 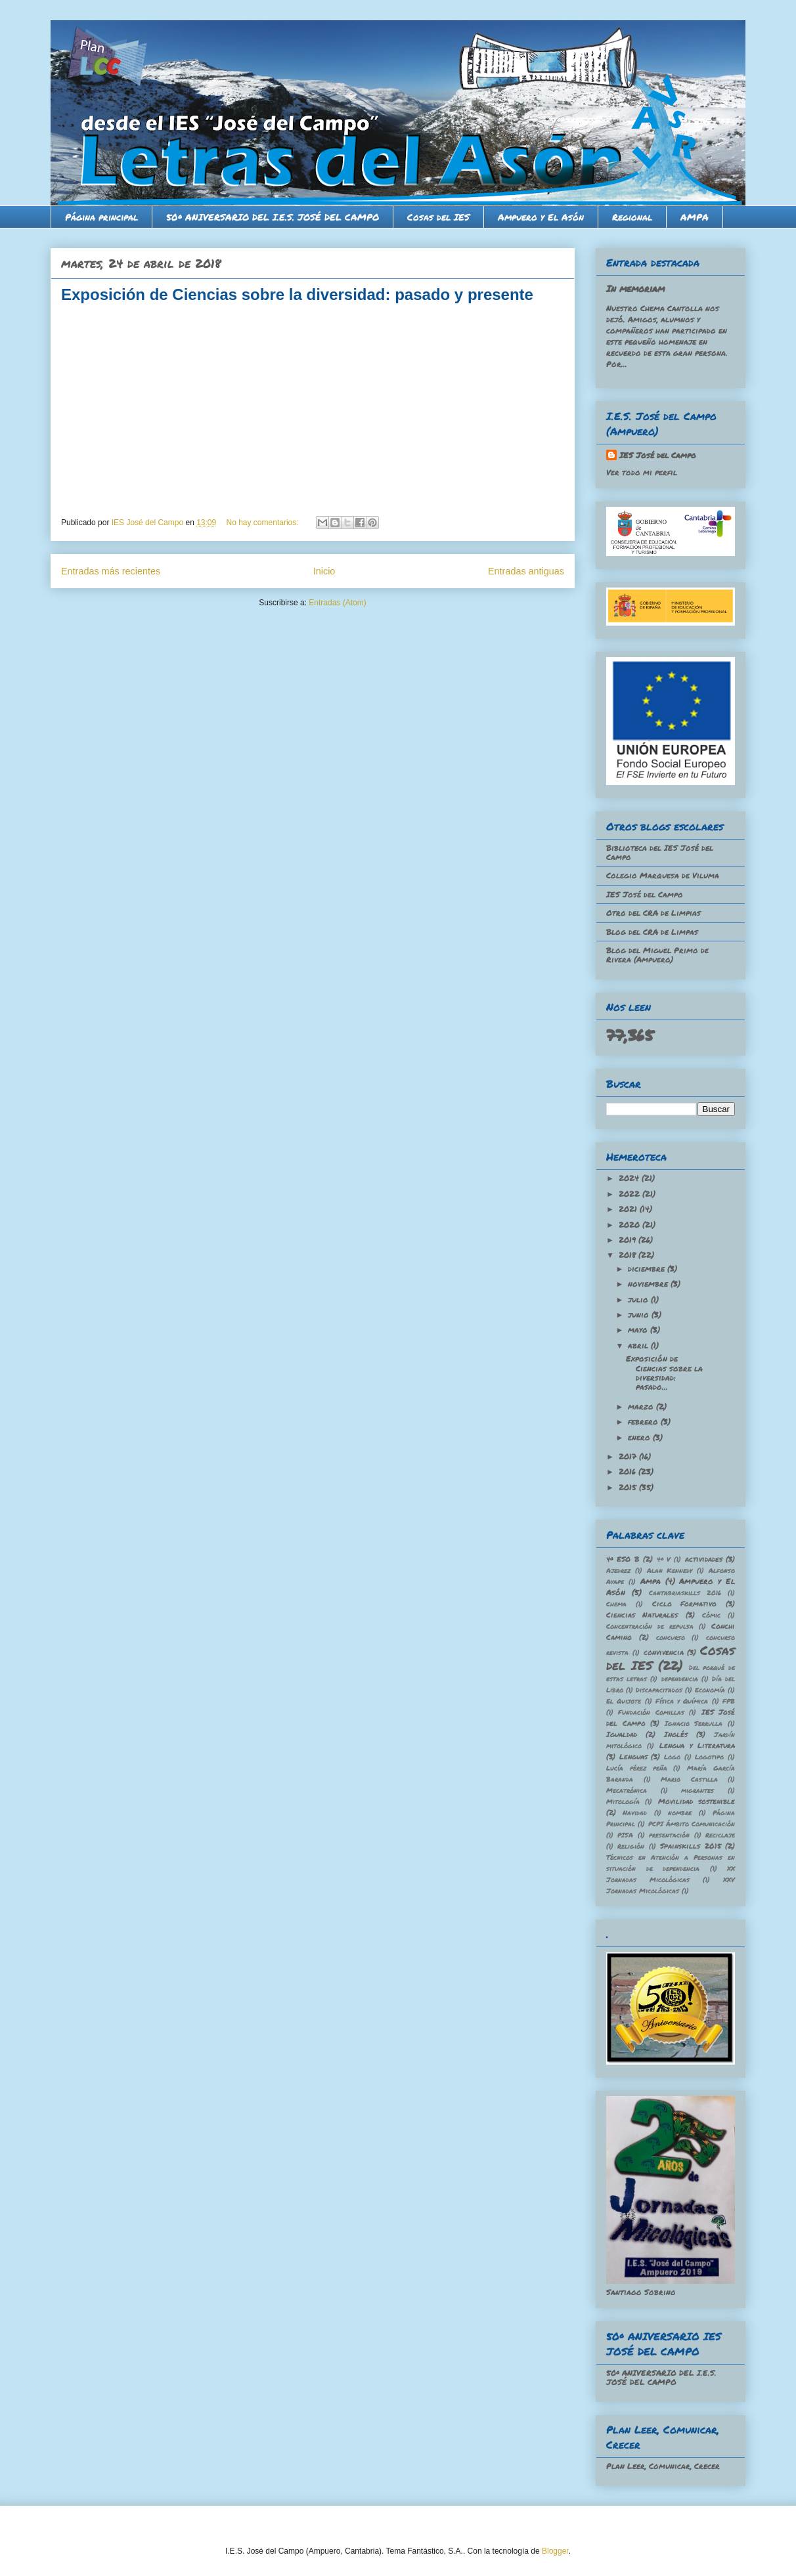 I want to click on 2015, so click(x=629, y=1487).